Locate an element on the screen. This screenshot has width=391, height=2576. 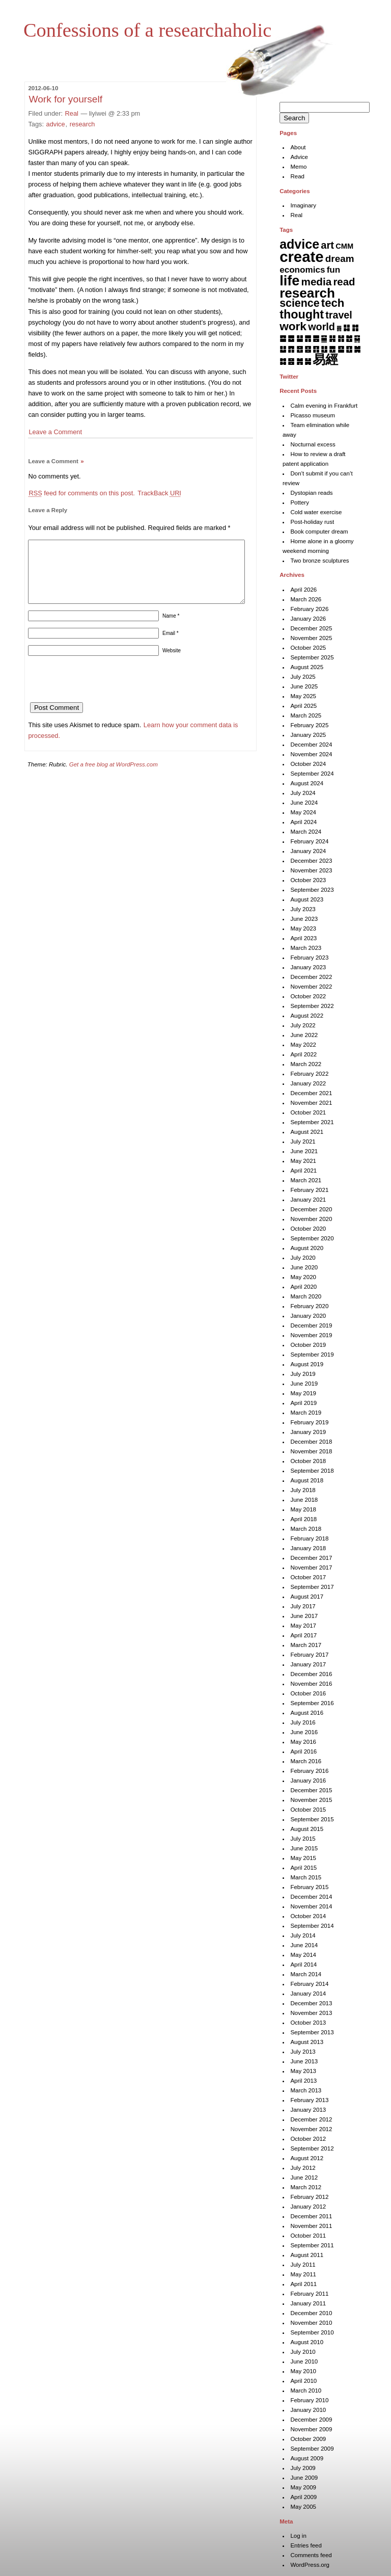
May 2016 is located at coordinates (303, 1742).